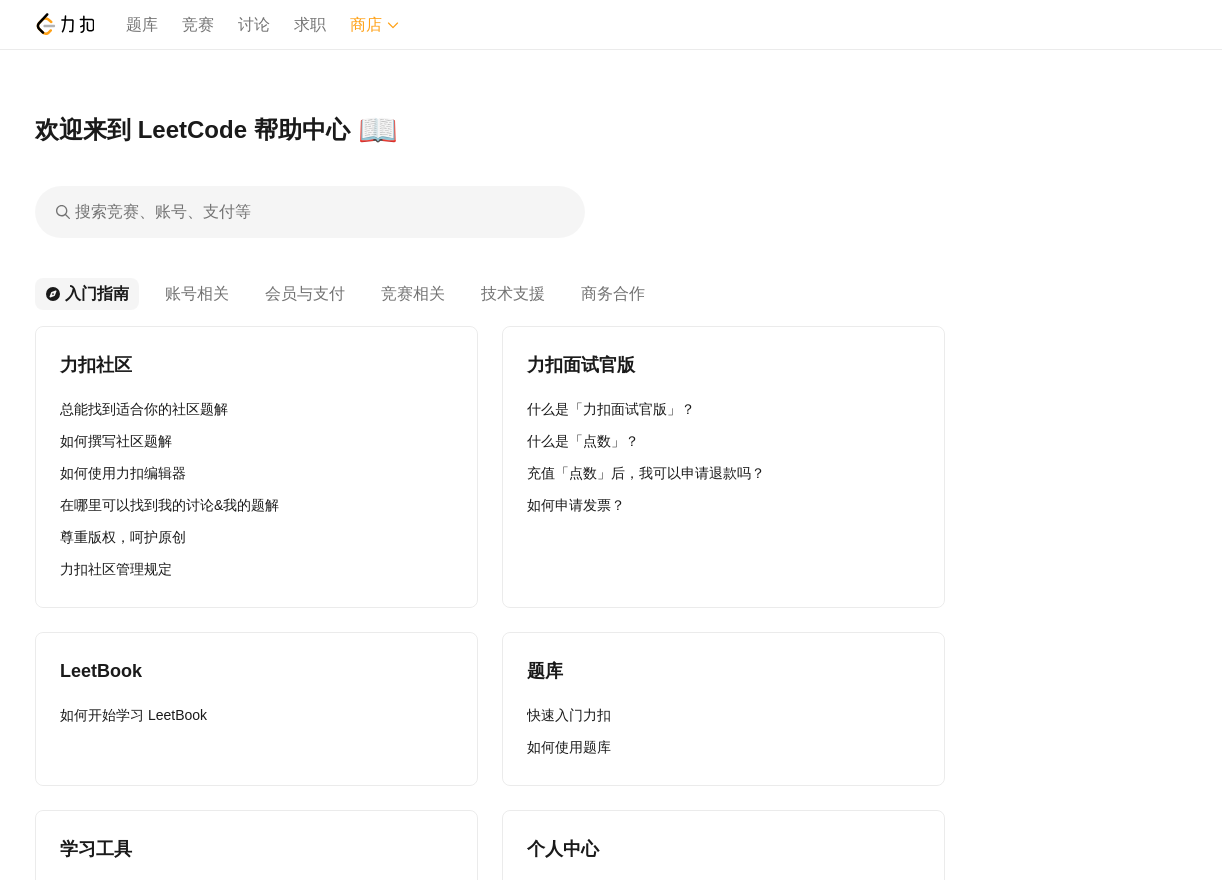 The image size is (1222, 880). I want to click on 商店, so click(375, 24).